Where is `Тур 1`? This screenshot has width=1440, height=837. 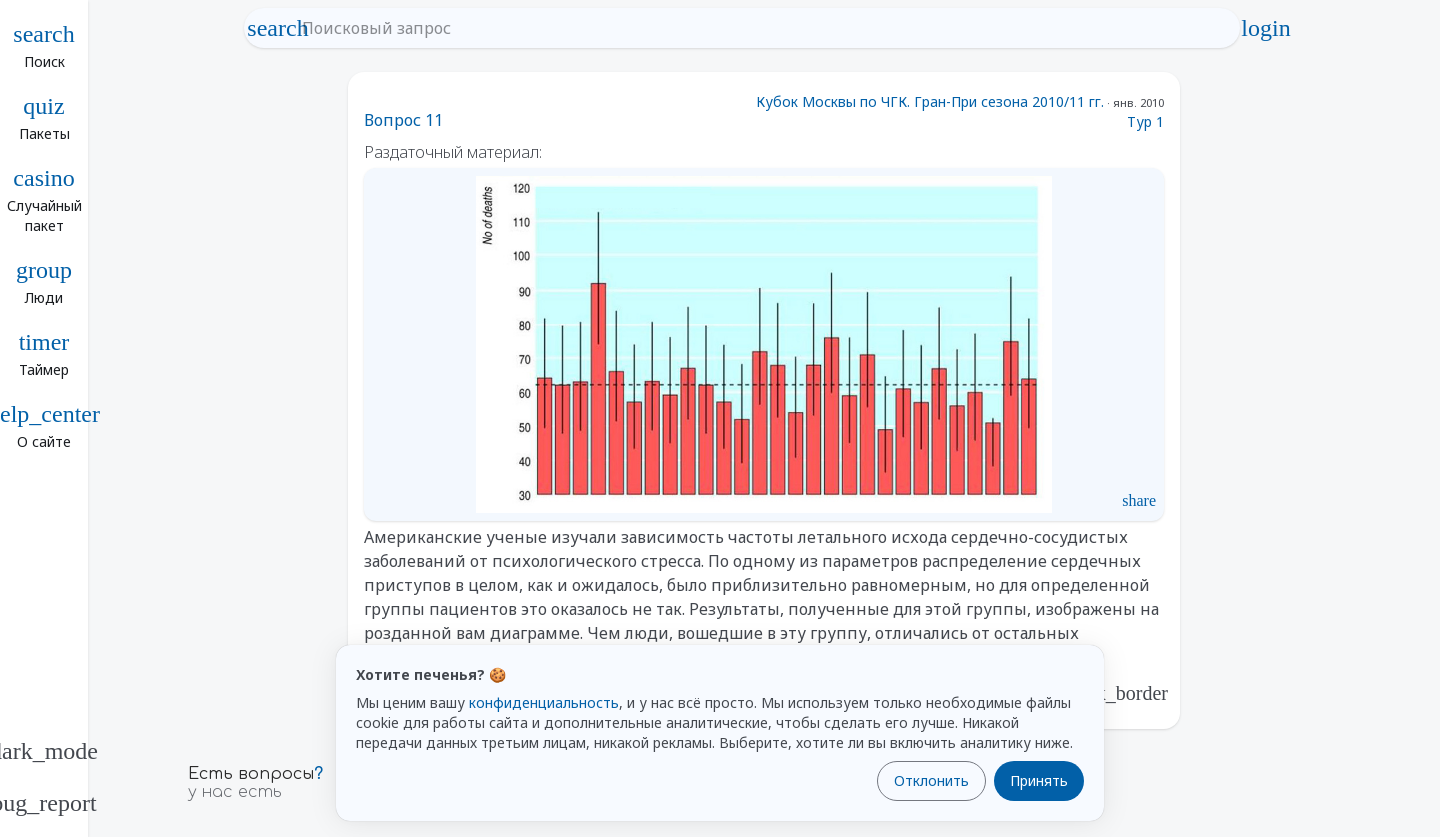 Тур 1 is located at coordinates (1145, 121).